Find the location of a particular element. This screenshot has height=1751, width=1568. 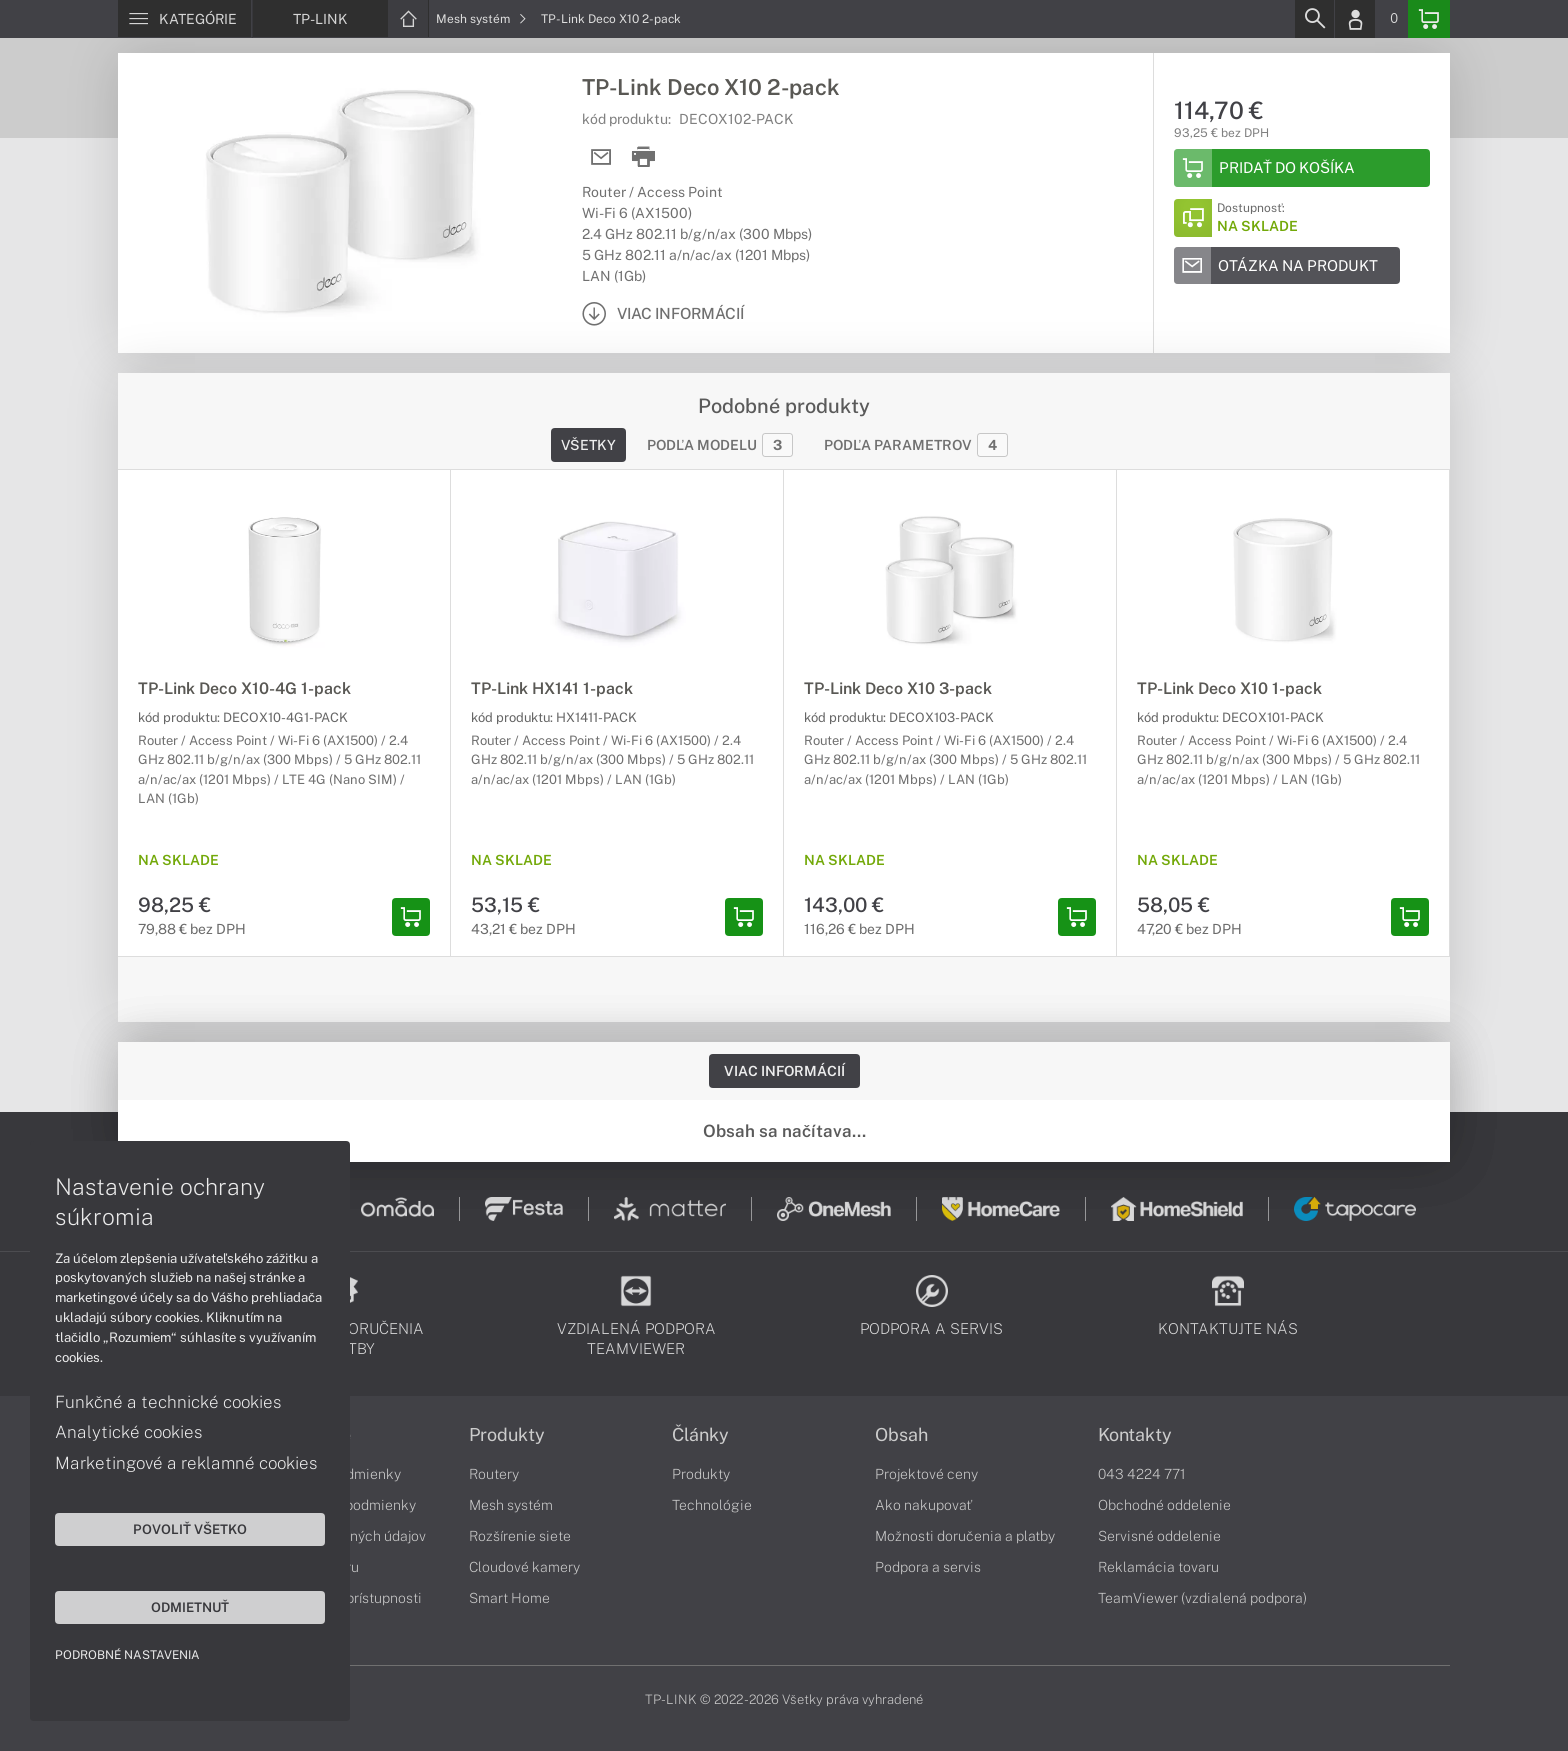

Podpora a servis is located at coordinates (928, 1567).